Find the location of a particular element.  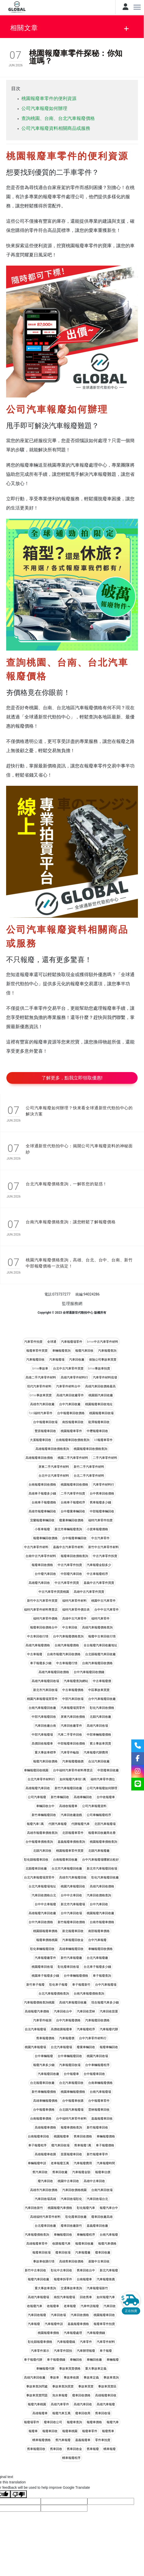

汽車二手零件回收 is located at coordinates (70, 1734).